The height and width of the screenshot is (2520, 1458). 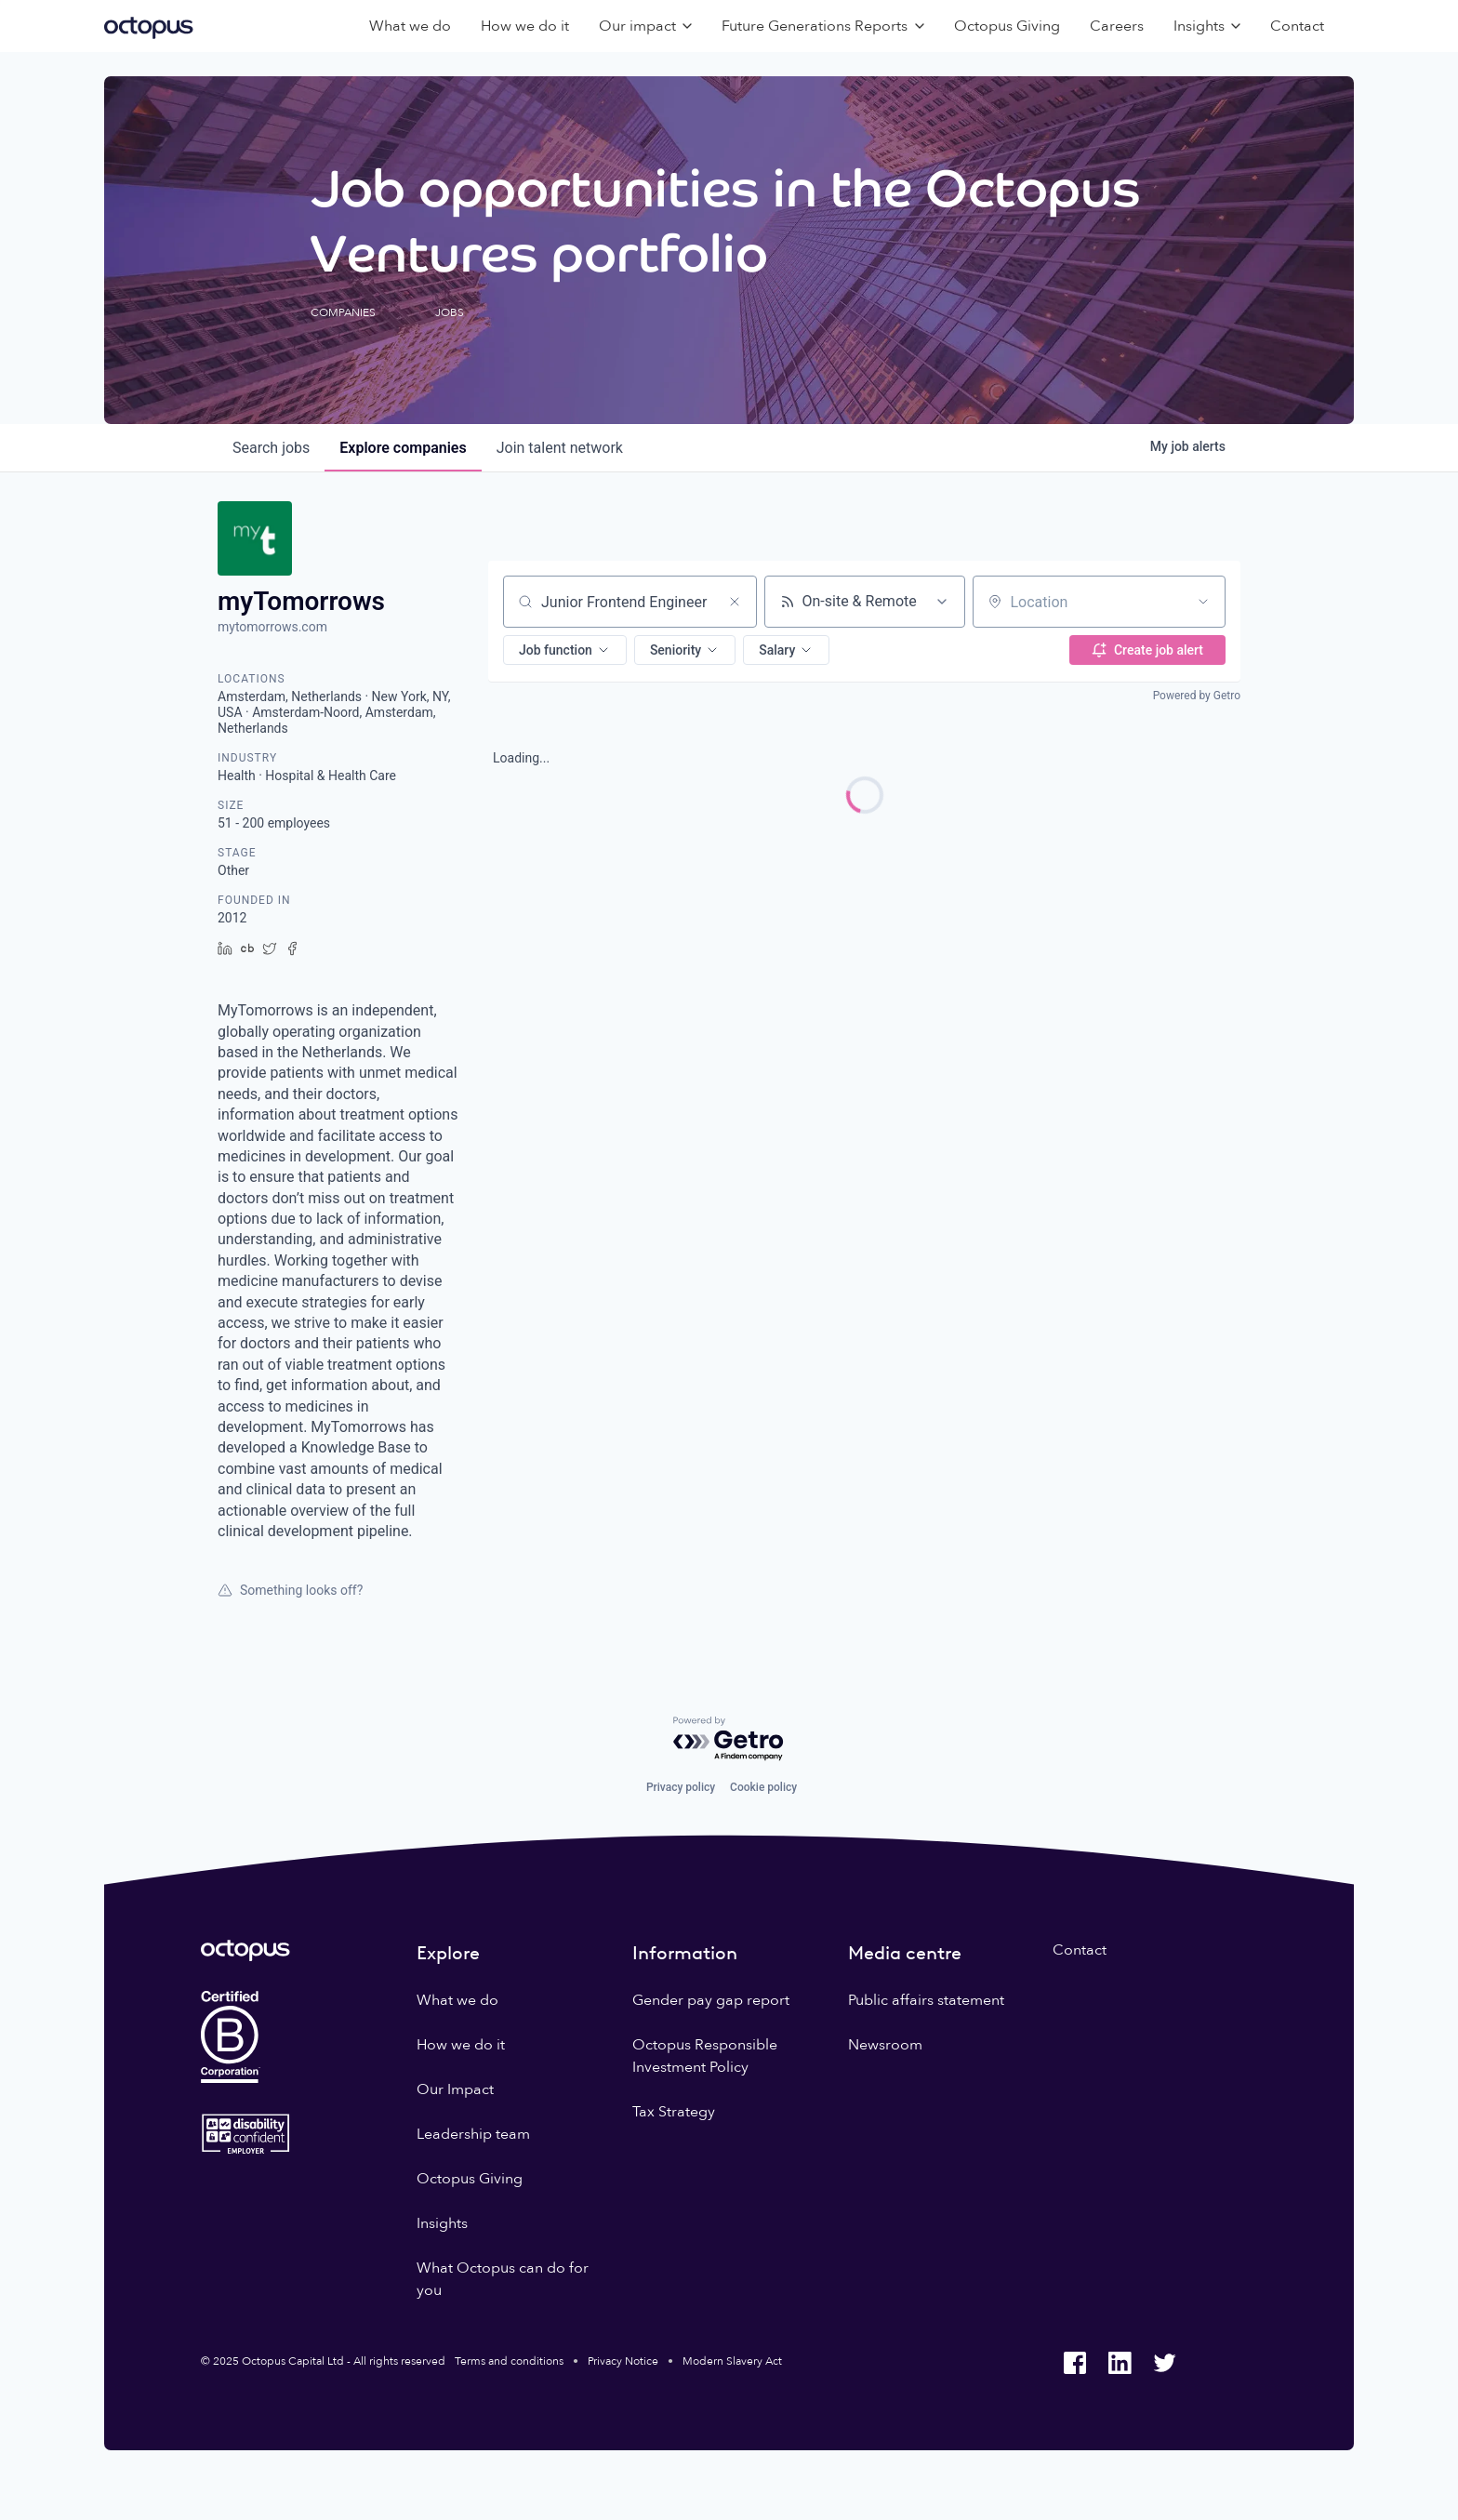 I want to click on Careers, so click(x=1117, y=26).